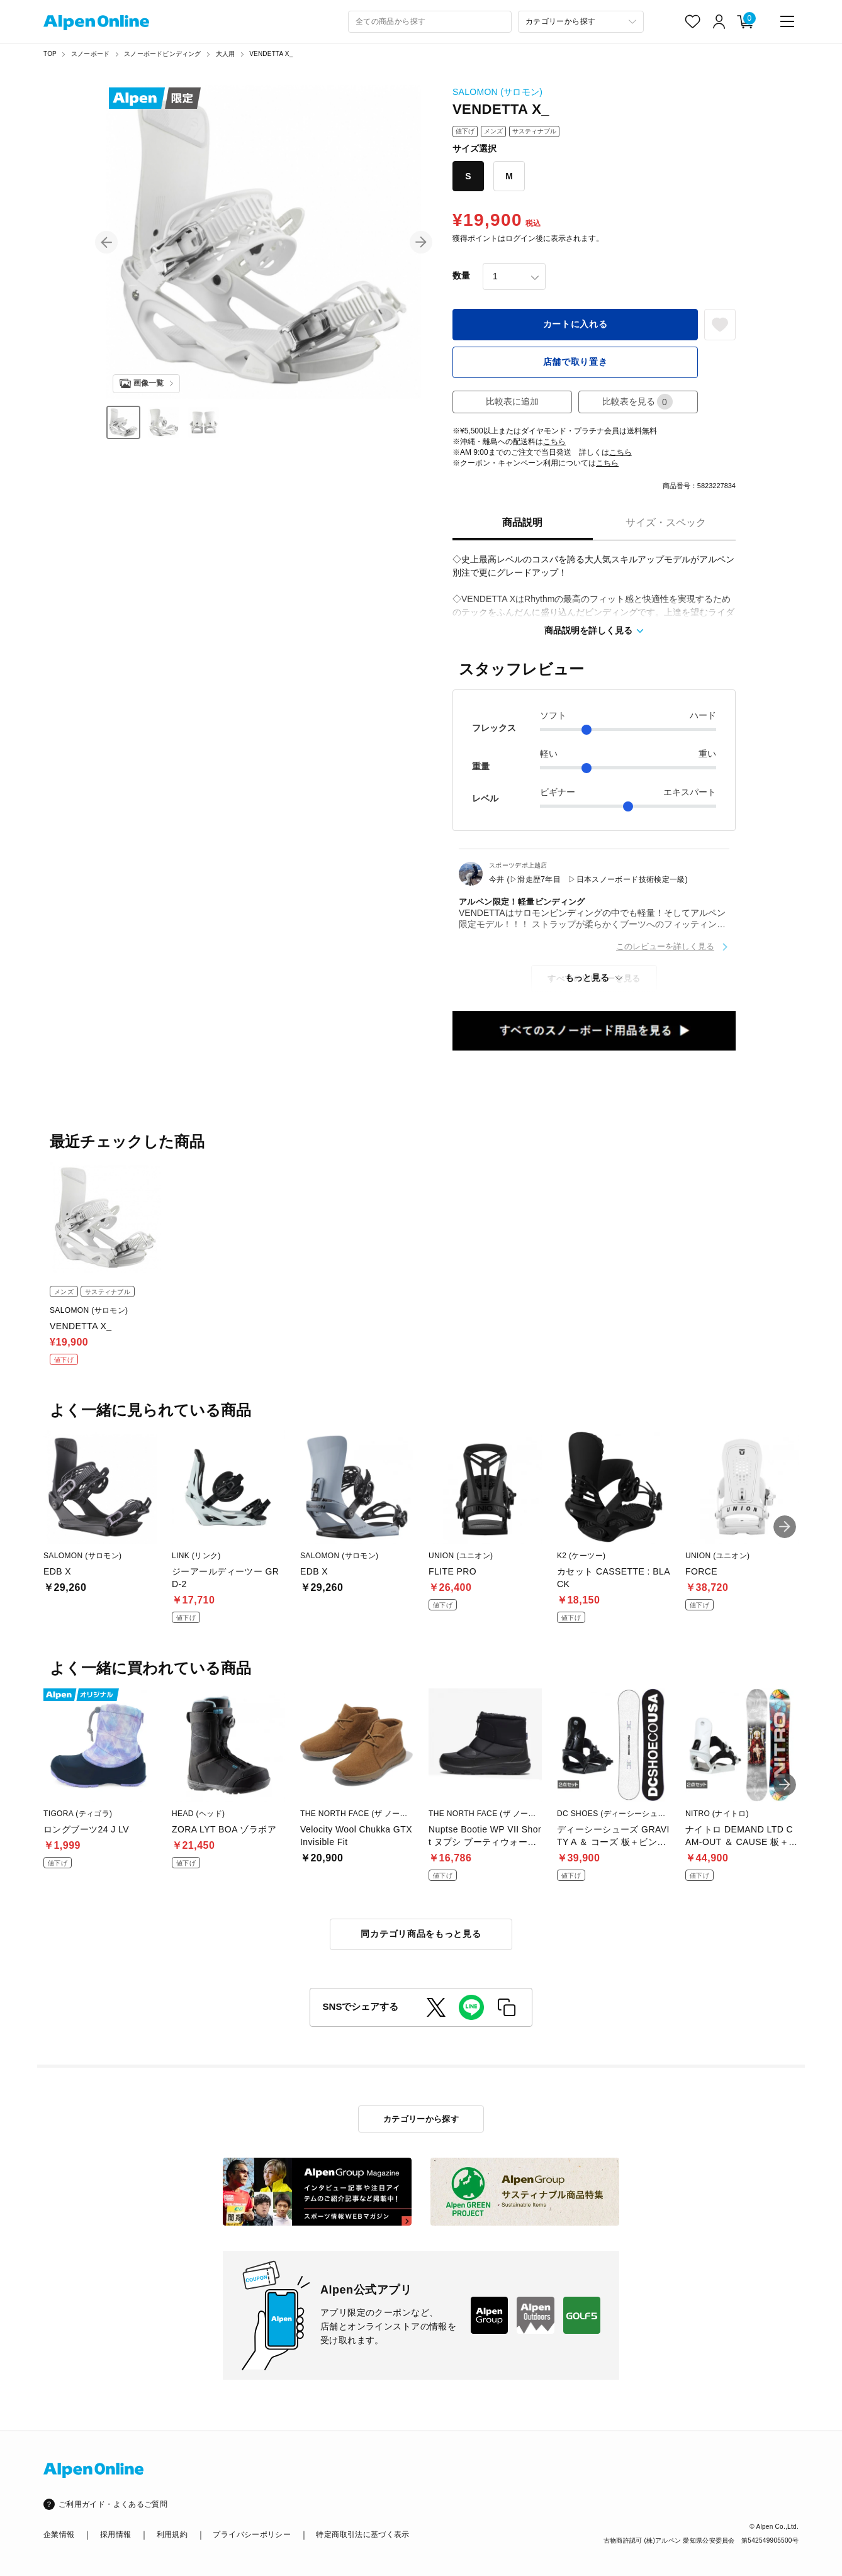  I want to click on 商品説明, so click(522, 522).